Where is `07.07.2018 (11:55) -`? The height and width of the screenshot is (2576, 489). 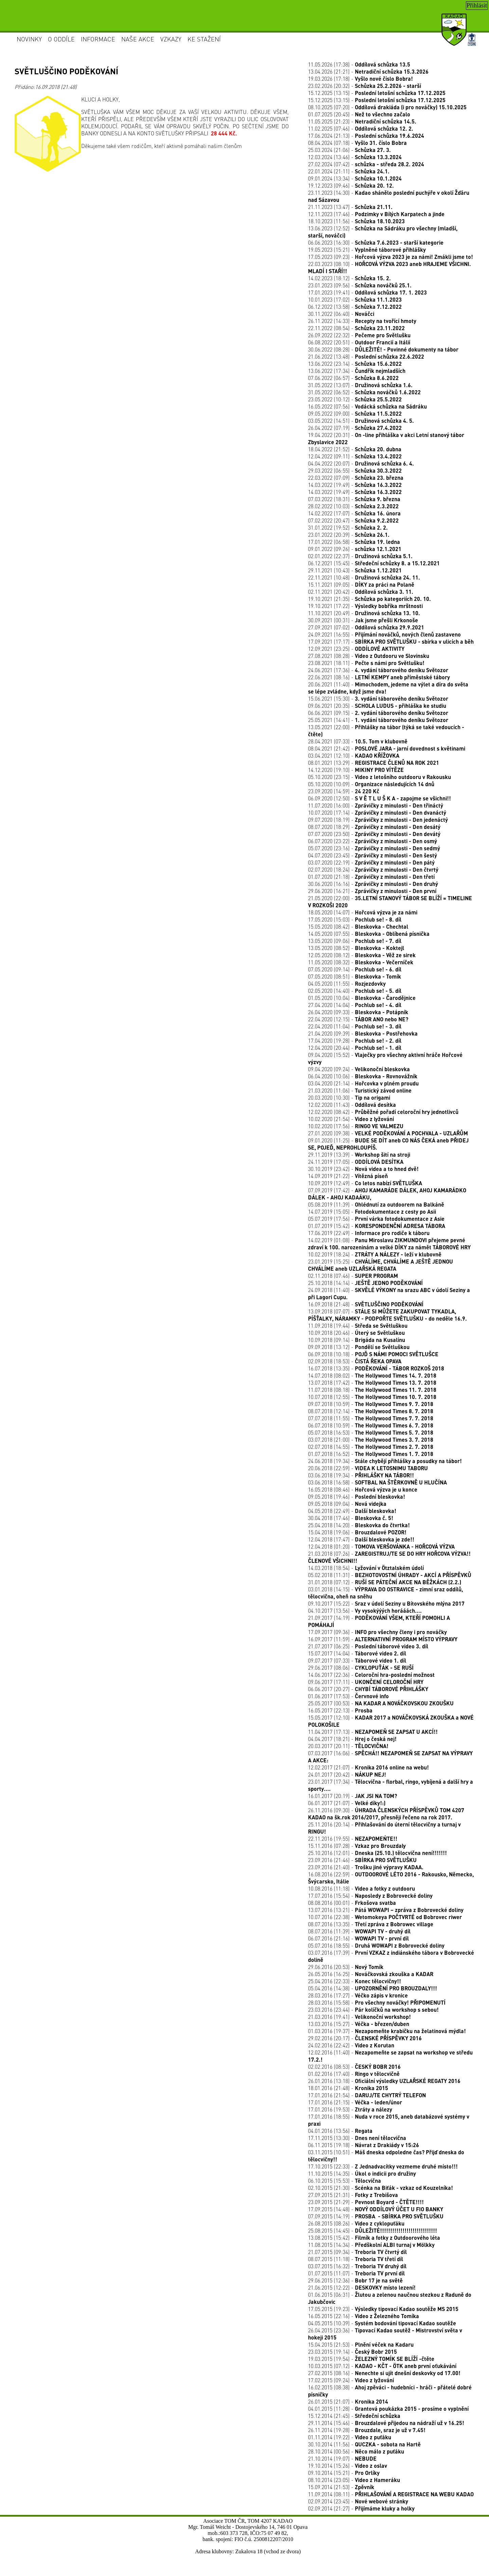
07.07.2018 (11:55) - is located at coordinates (370, 1418).